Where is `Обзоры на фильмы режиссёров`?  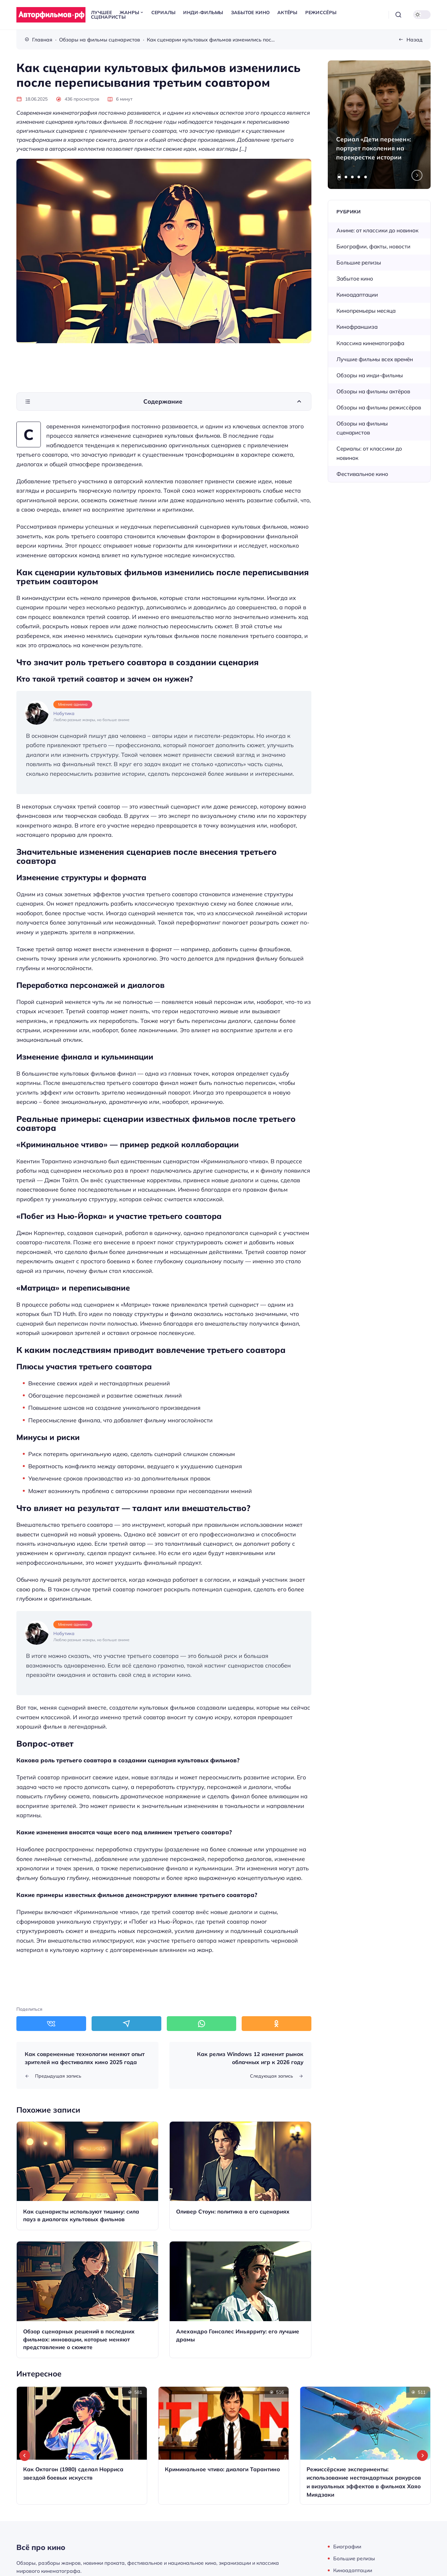 Обзоры на фильмы режиссёров is located at coordinates (378, 407).